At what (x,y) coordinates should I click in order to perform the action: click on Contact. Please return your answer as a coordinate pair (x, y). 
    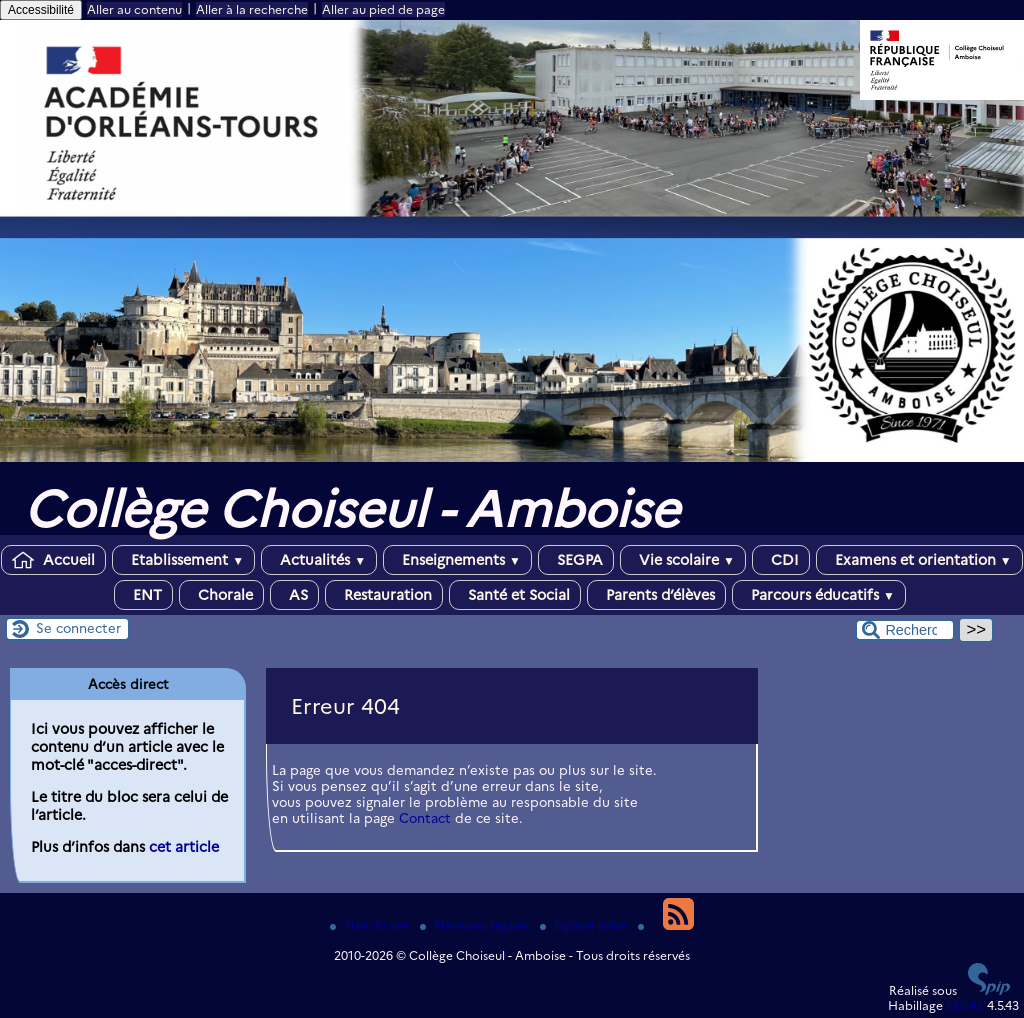
    Looking at the image, I should click on (425, 818).